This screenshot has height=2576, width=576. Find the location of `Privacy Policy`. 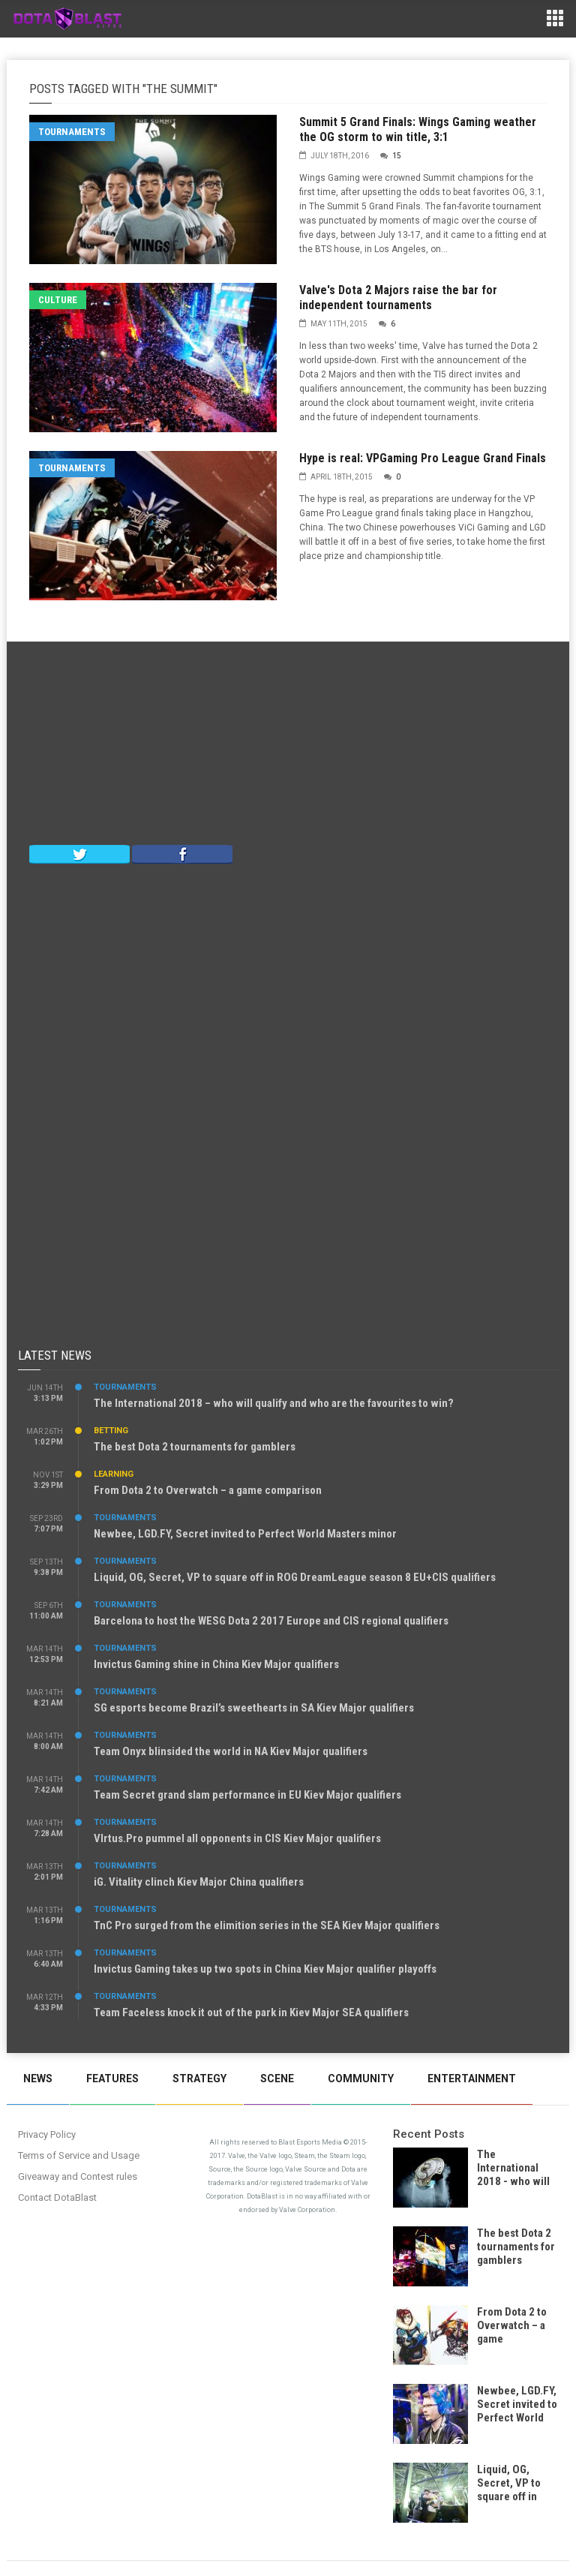

Privacy Policy is located at coordinates (47, 2134).